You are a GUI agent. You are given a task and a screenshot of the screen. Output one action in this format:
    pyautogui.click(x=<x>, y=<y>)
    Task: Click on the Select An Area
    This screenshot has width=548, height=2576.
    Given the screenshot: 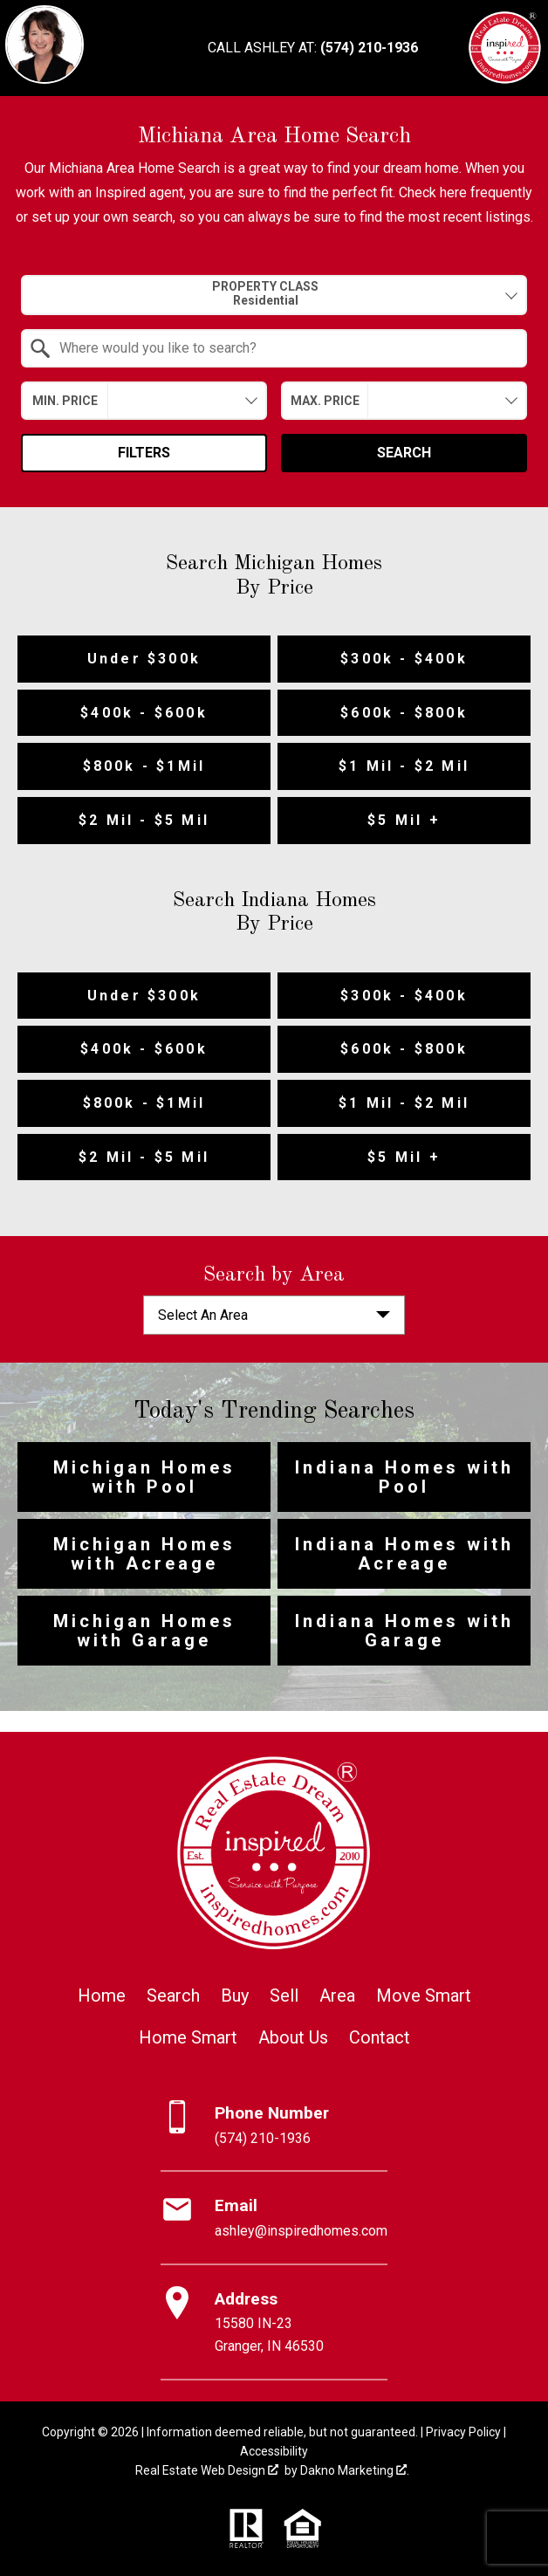 What is the action you would take?
    pyautogui.click(x=203, y=1315)
    